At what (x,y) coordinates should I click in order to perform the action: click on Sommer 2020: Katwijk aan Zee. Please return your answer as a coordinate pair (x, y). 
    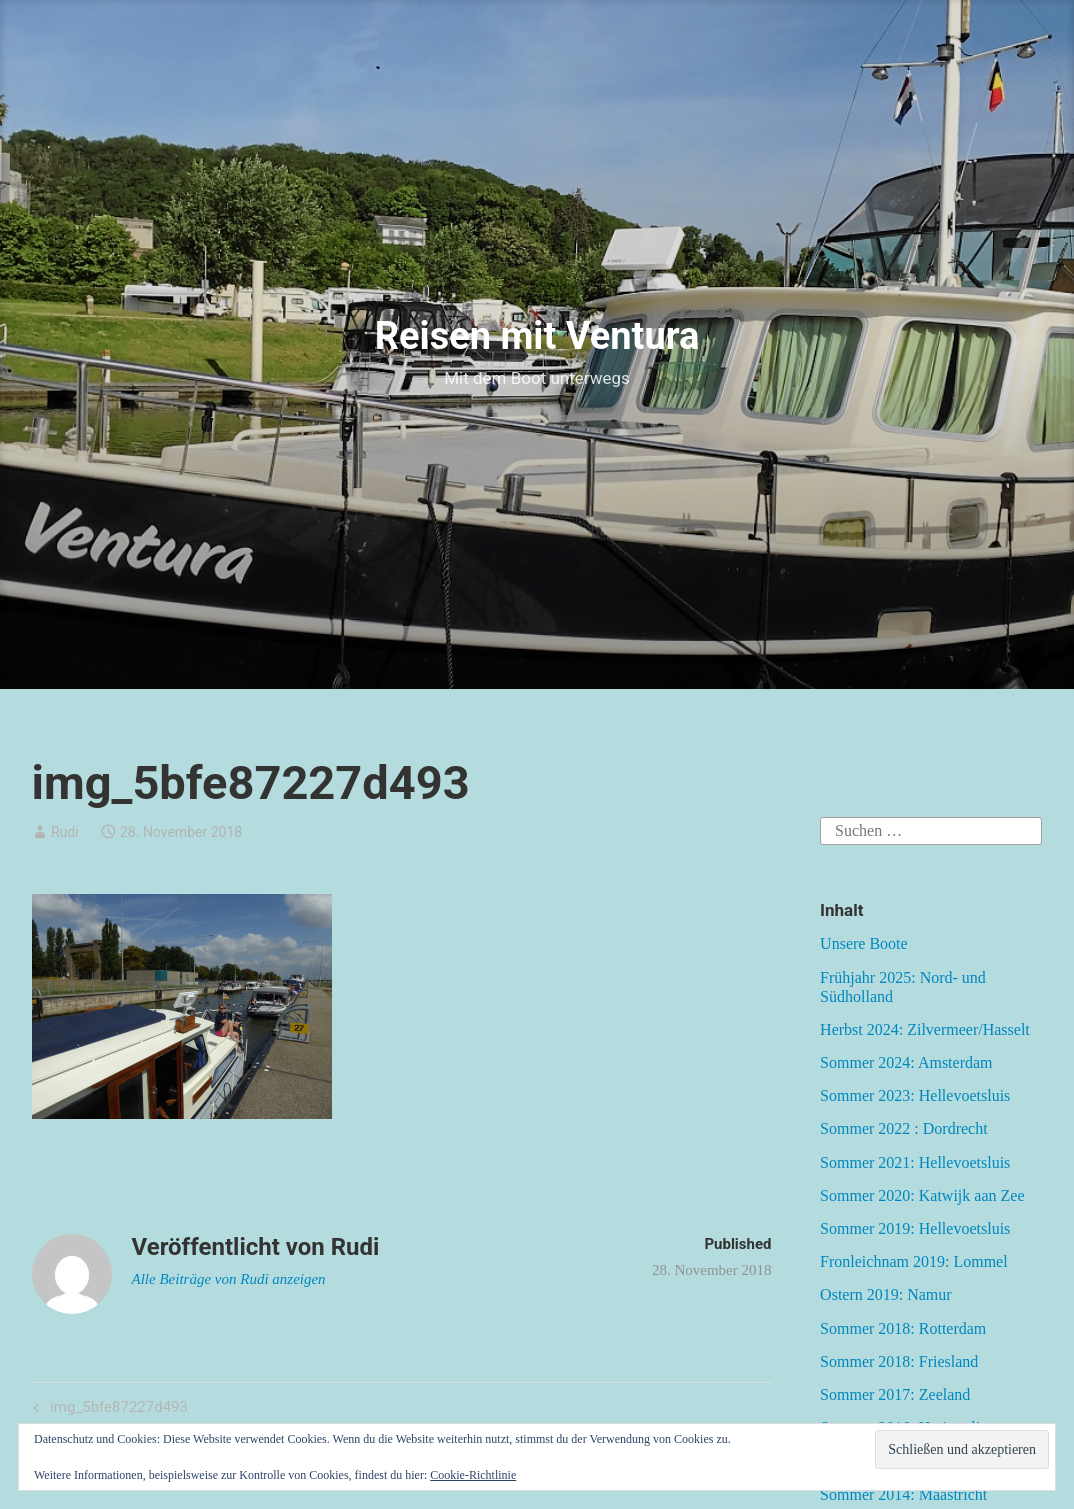
    Looking at the image, I should click on (922, 1195).